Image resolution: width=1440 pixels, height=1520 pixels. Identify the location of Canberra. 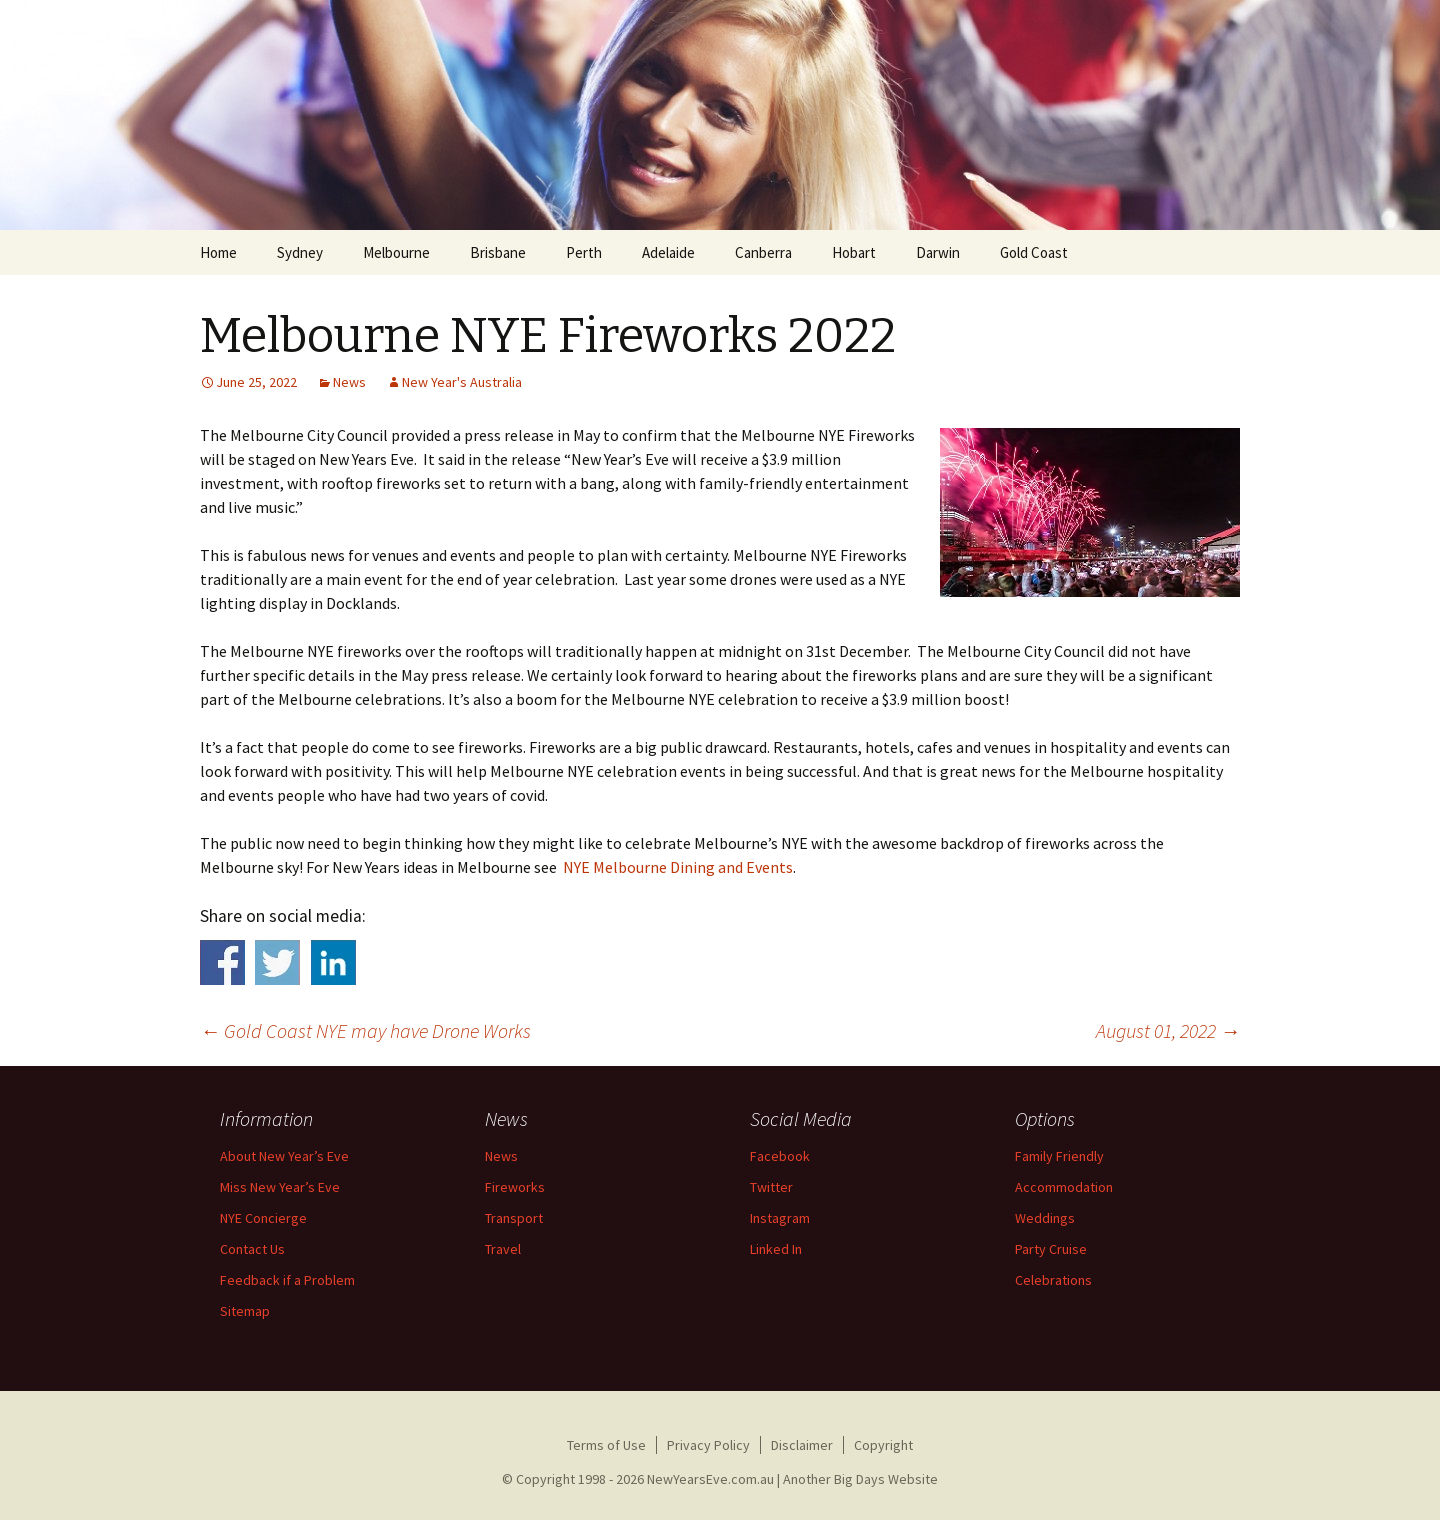
(763, 252).